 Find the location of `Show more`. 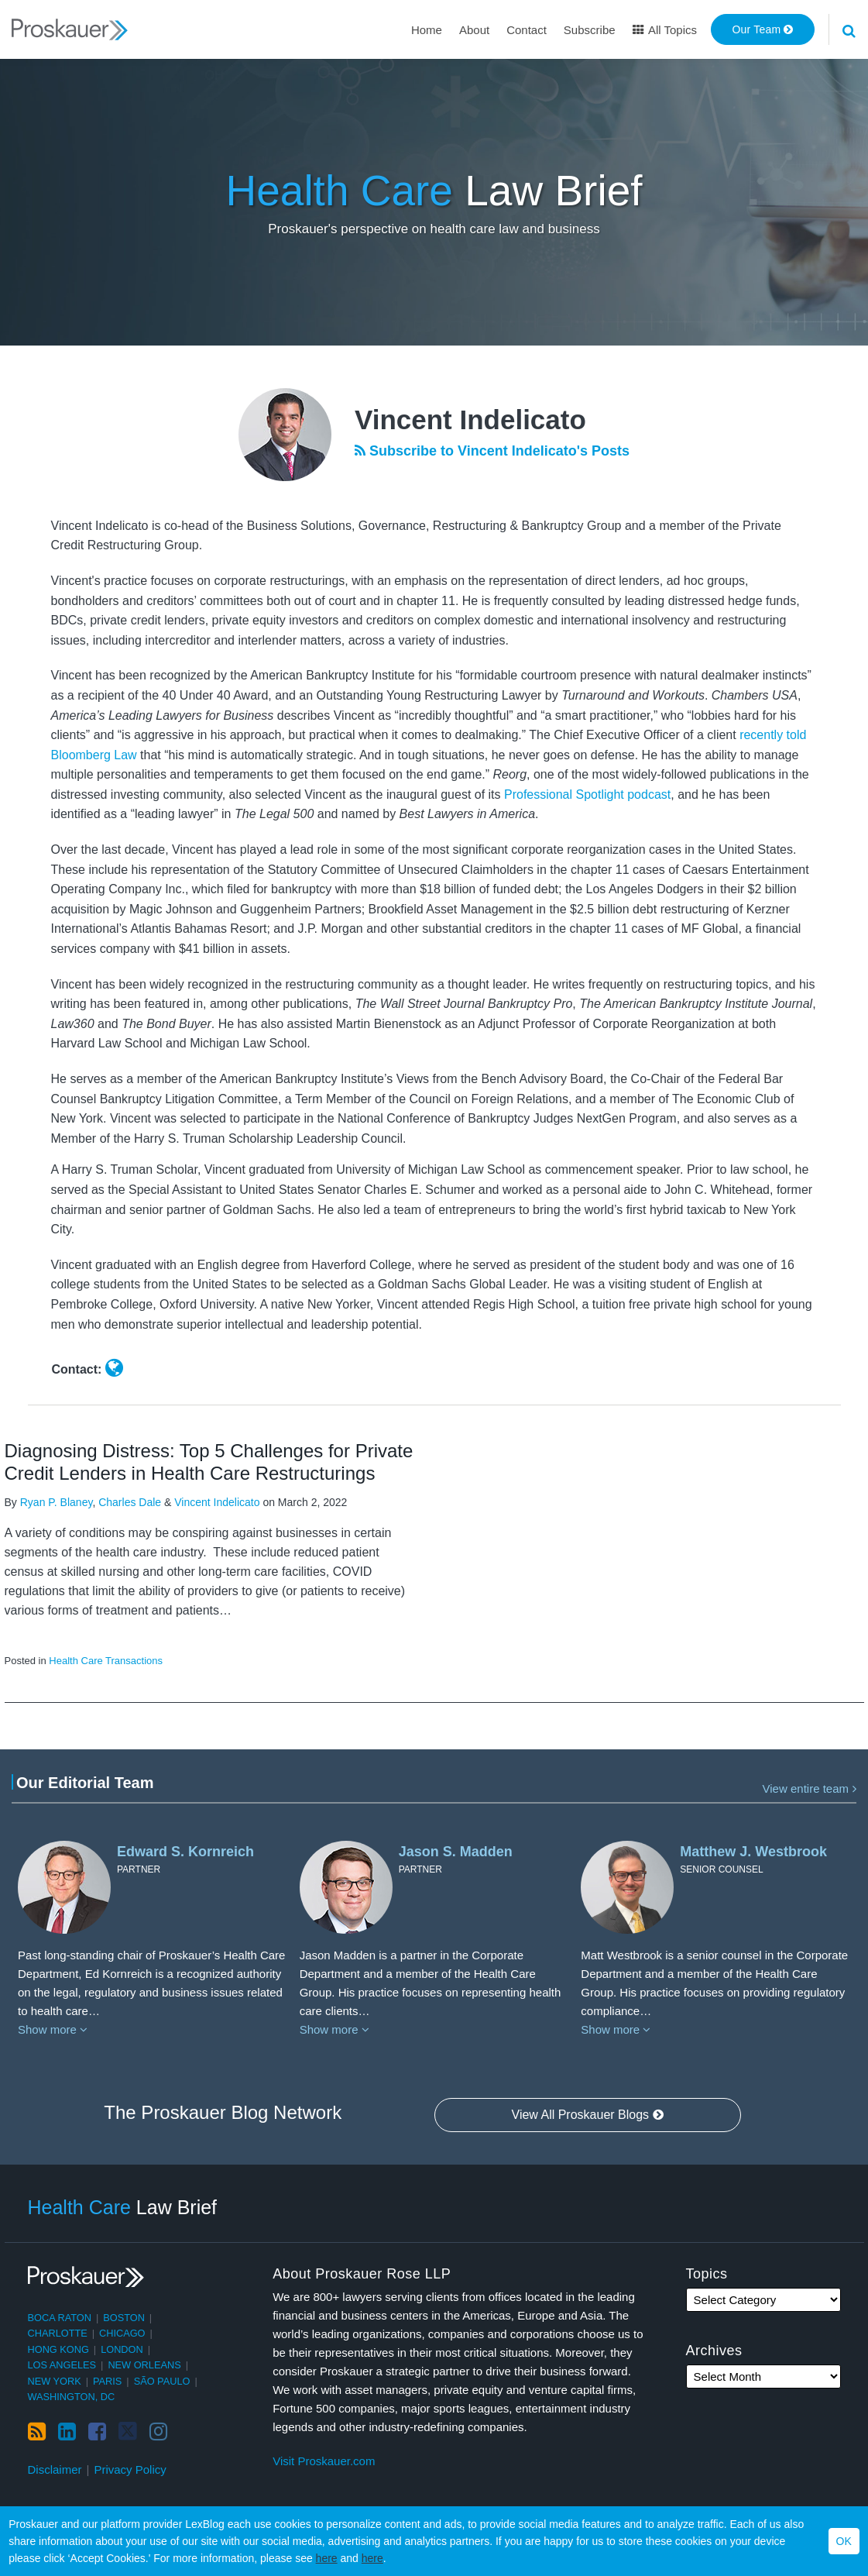

Show more is located at coordinates (52, 2029).